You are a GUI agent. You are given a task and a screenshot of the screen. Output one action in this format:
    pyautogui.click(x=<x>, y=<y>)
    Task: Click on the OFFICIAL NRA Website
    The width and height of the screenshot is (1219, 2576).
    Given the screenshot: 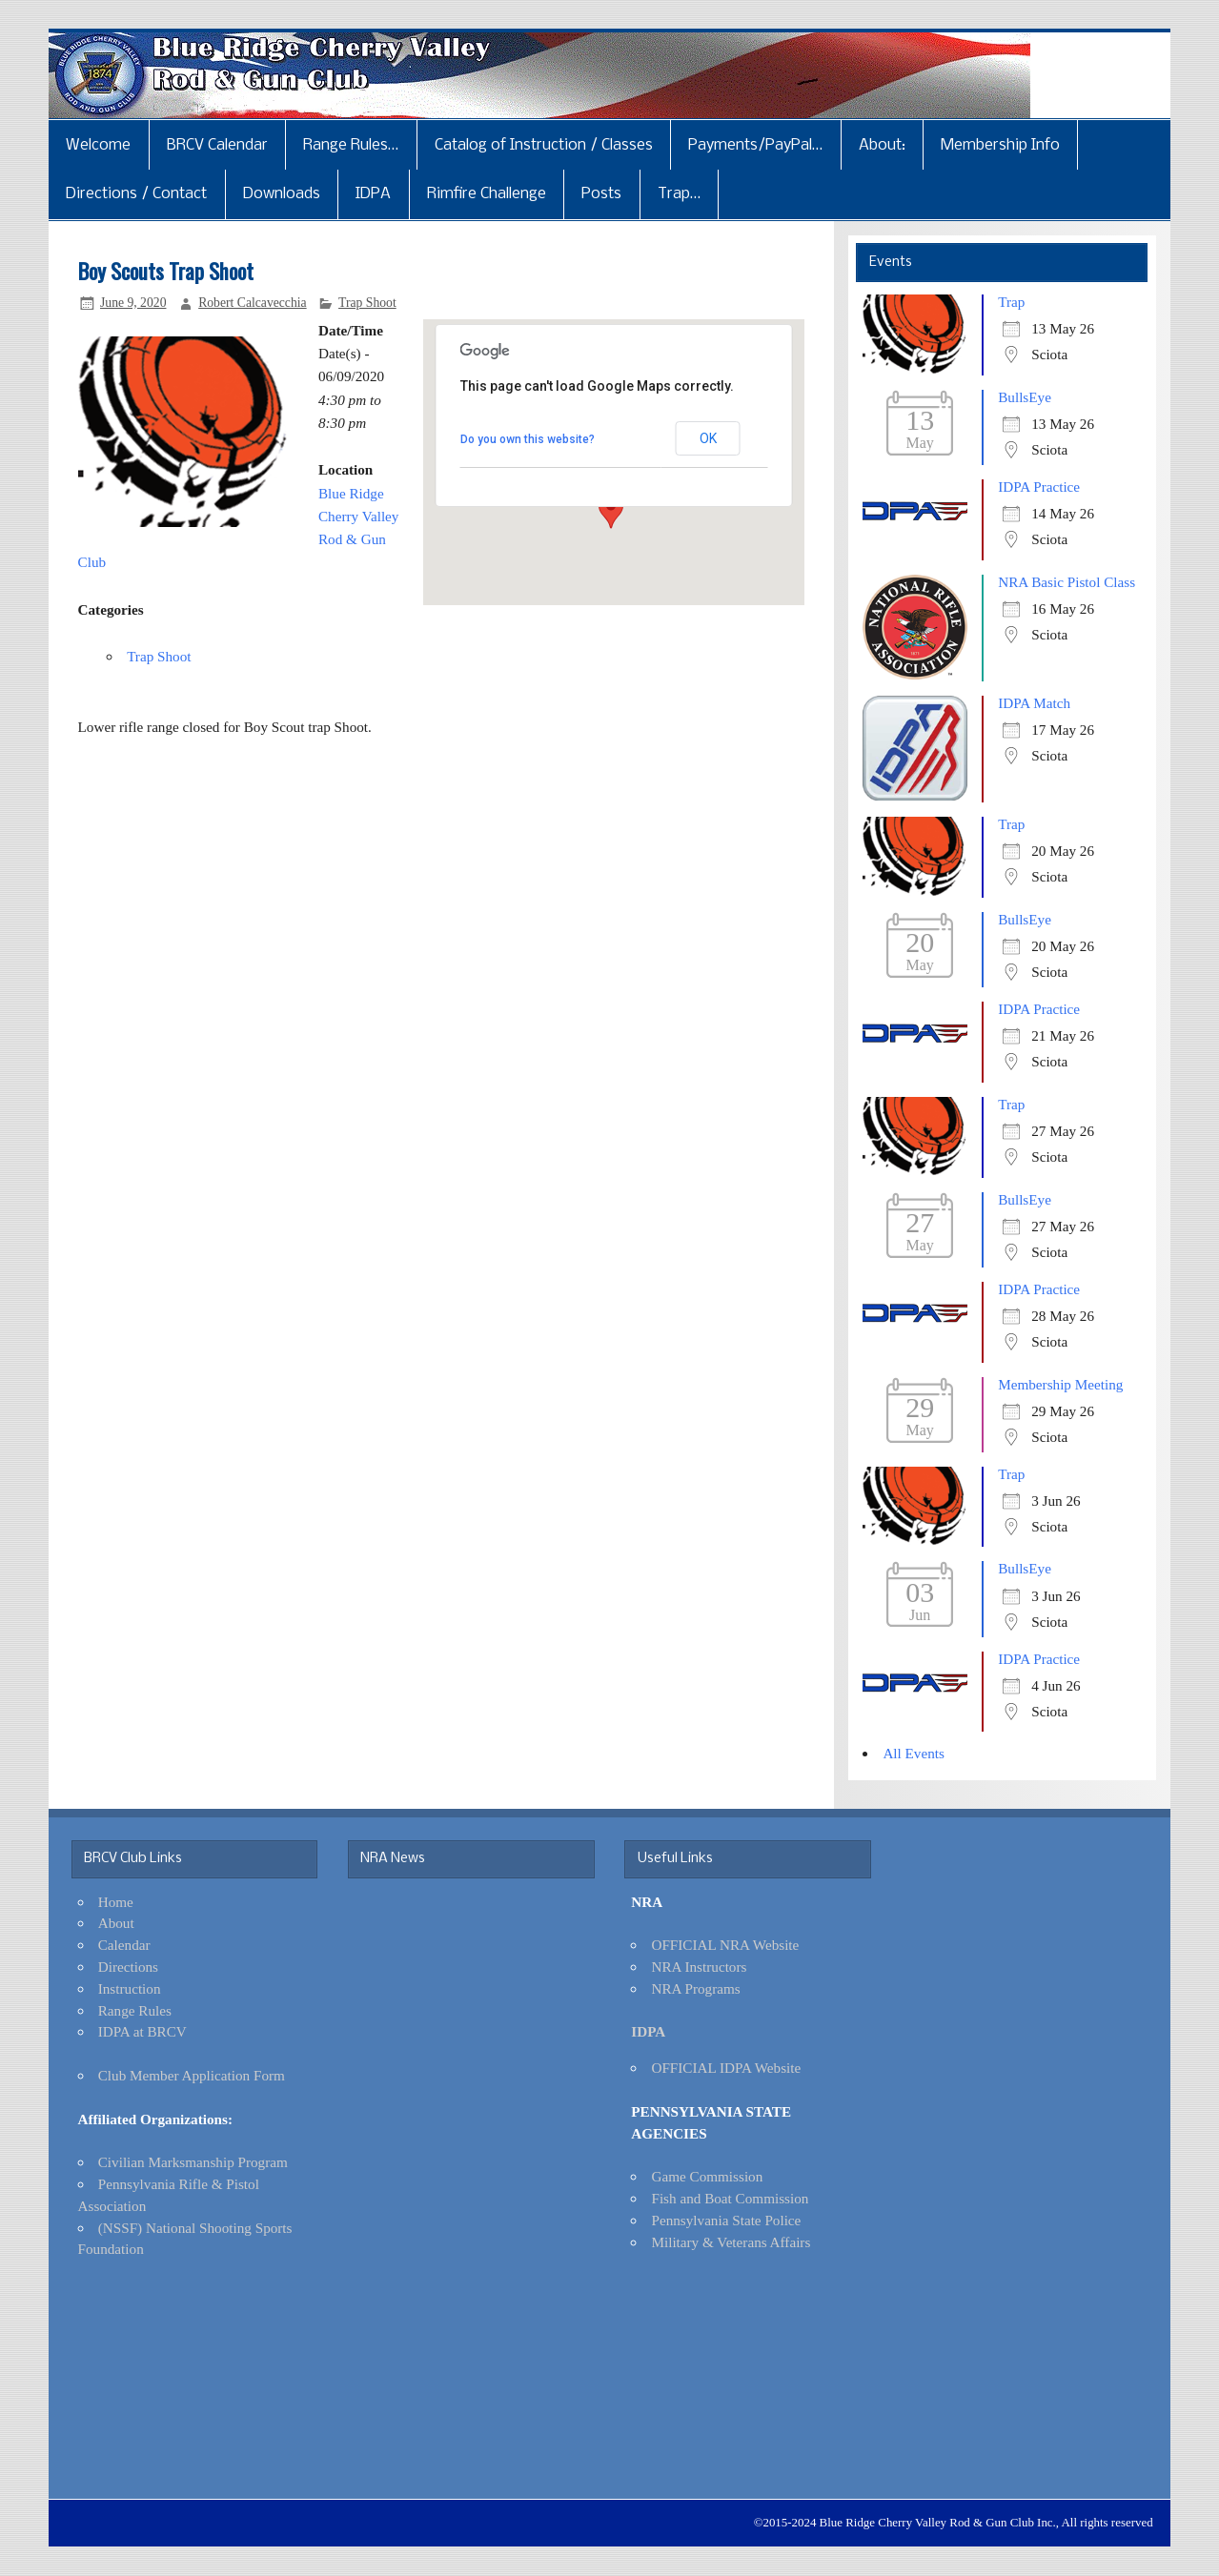 What is the action you would take?
    pyautogui.click(x=725, y=1945)
    